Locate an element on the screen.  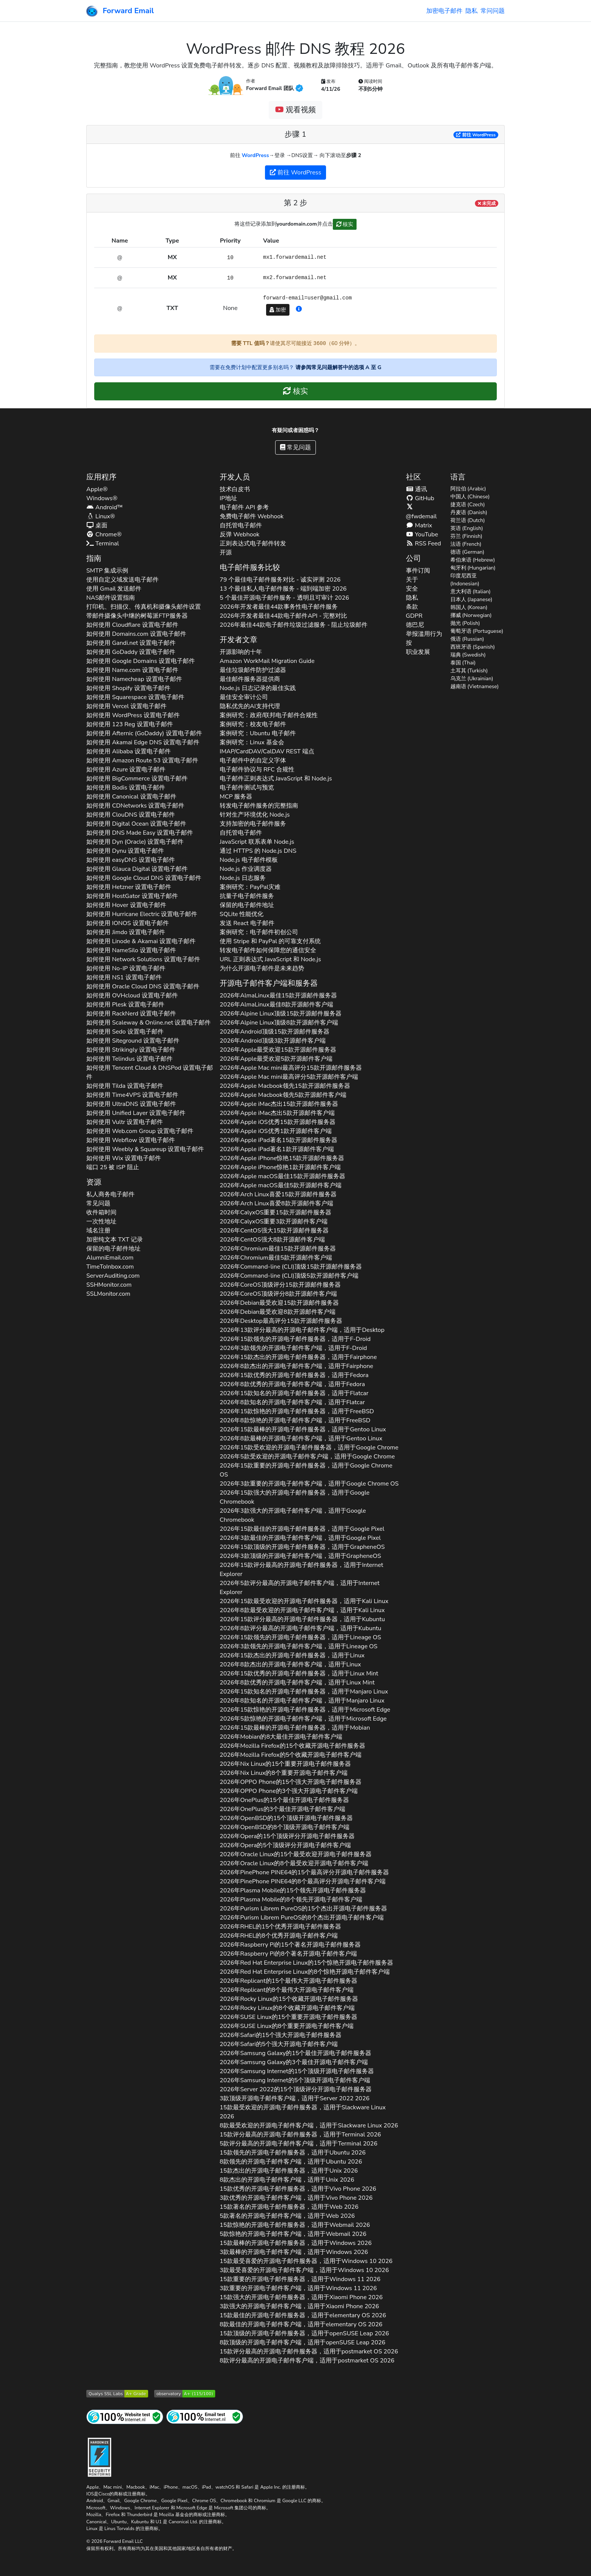
指南 is located at coordinates (93, 558).